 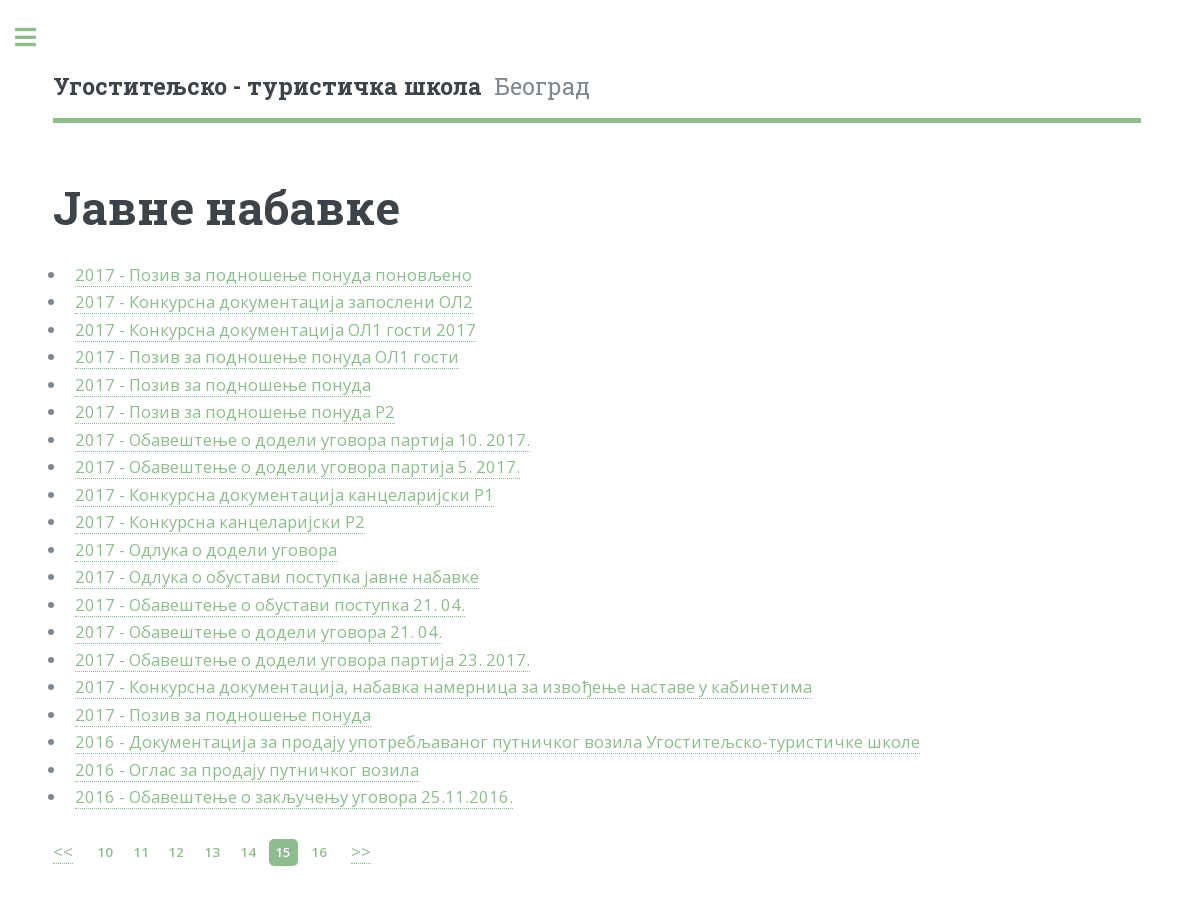 What do you see at coordinates (223, 384) in the screenshot?
I see `2017 - Позив за подношење понуда` at bounding box center [223, 384].